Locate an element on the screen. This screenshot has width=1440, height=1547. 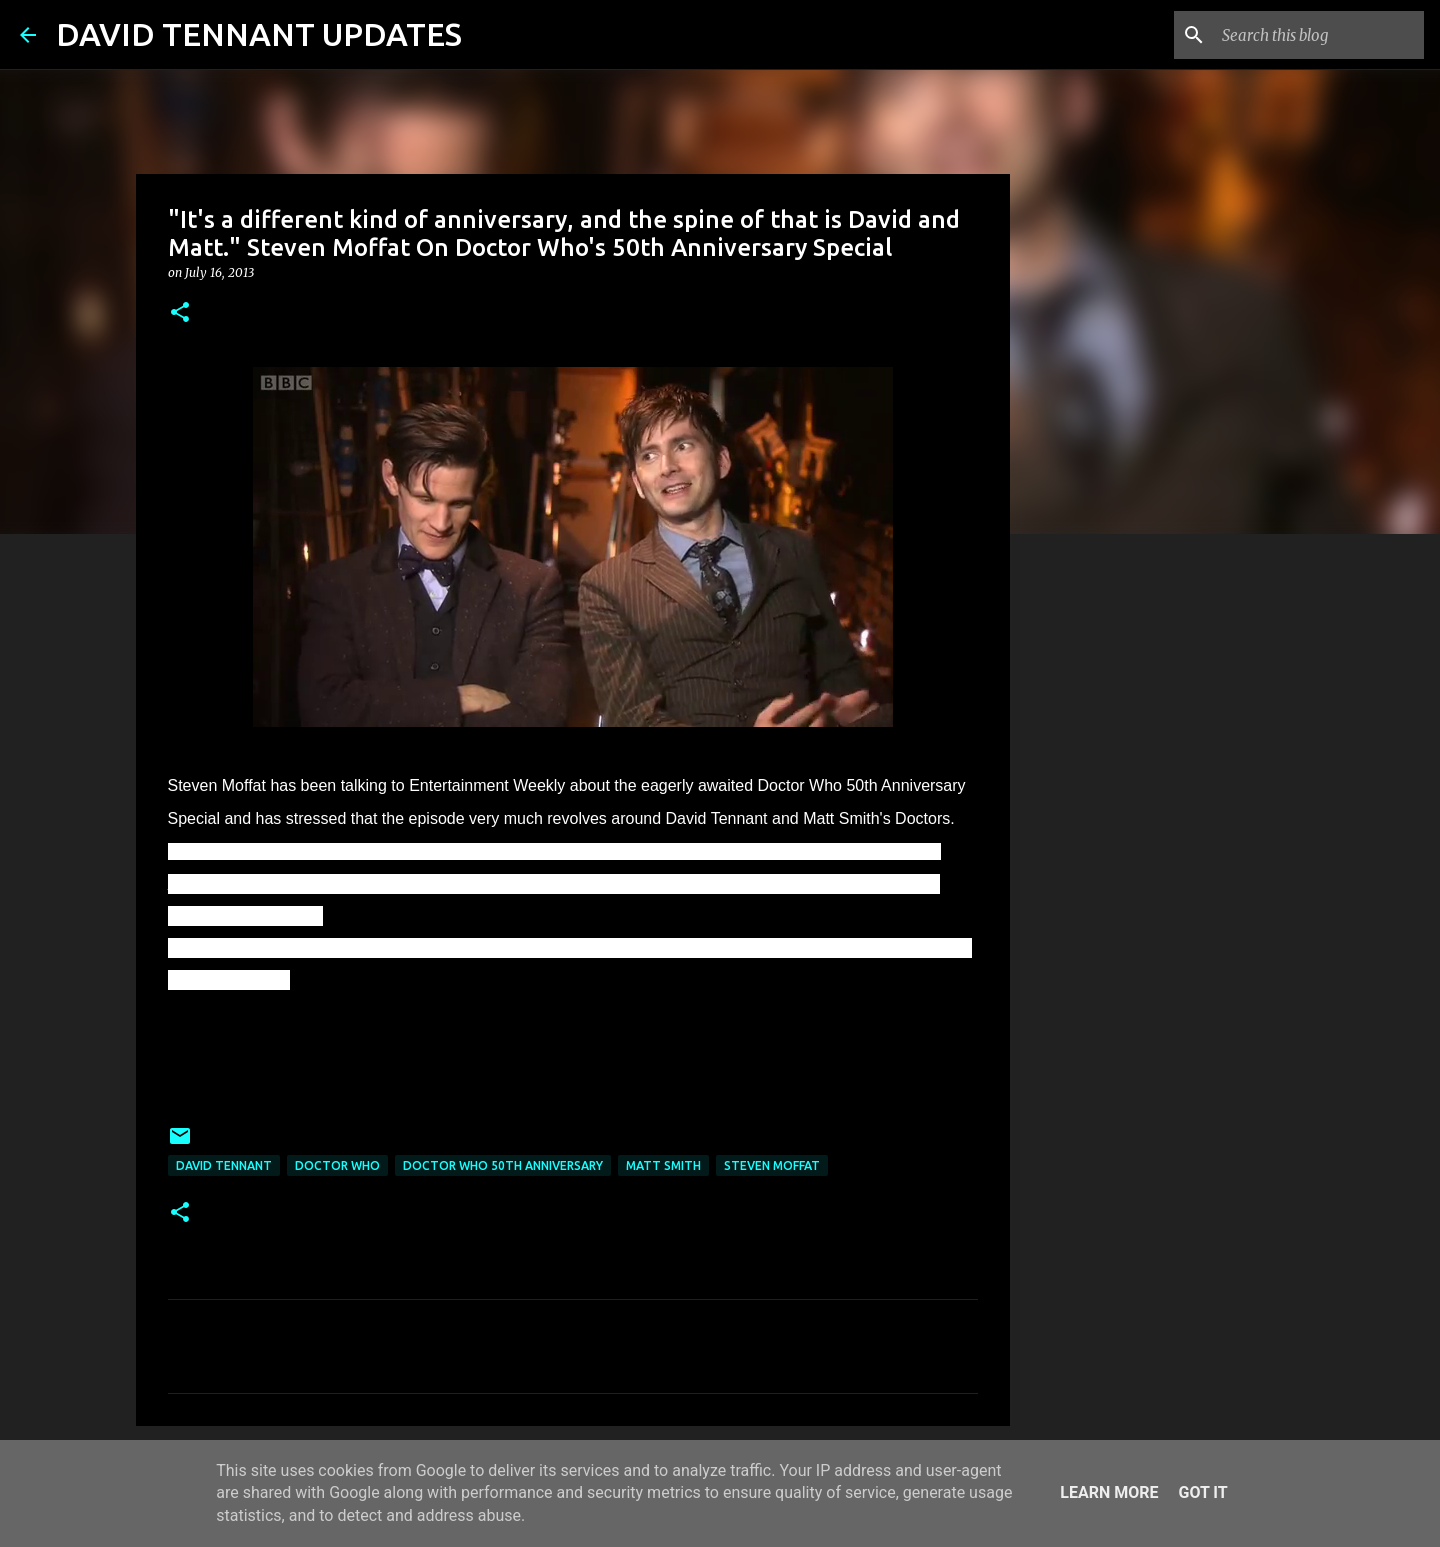
[button] is located at coordinates (180, 313).